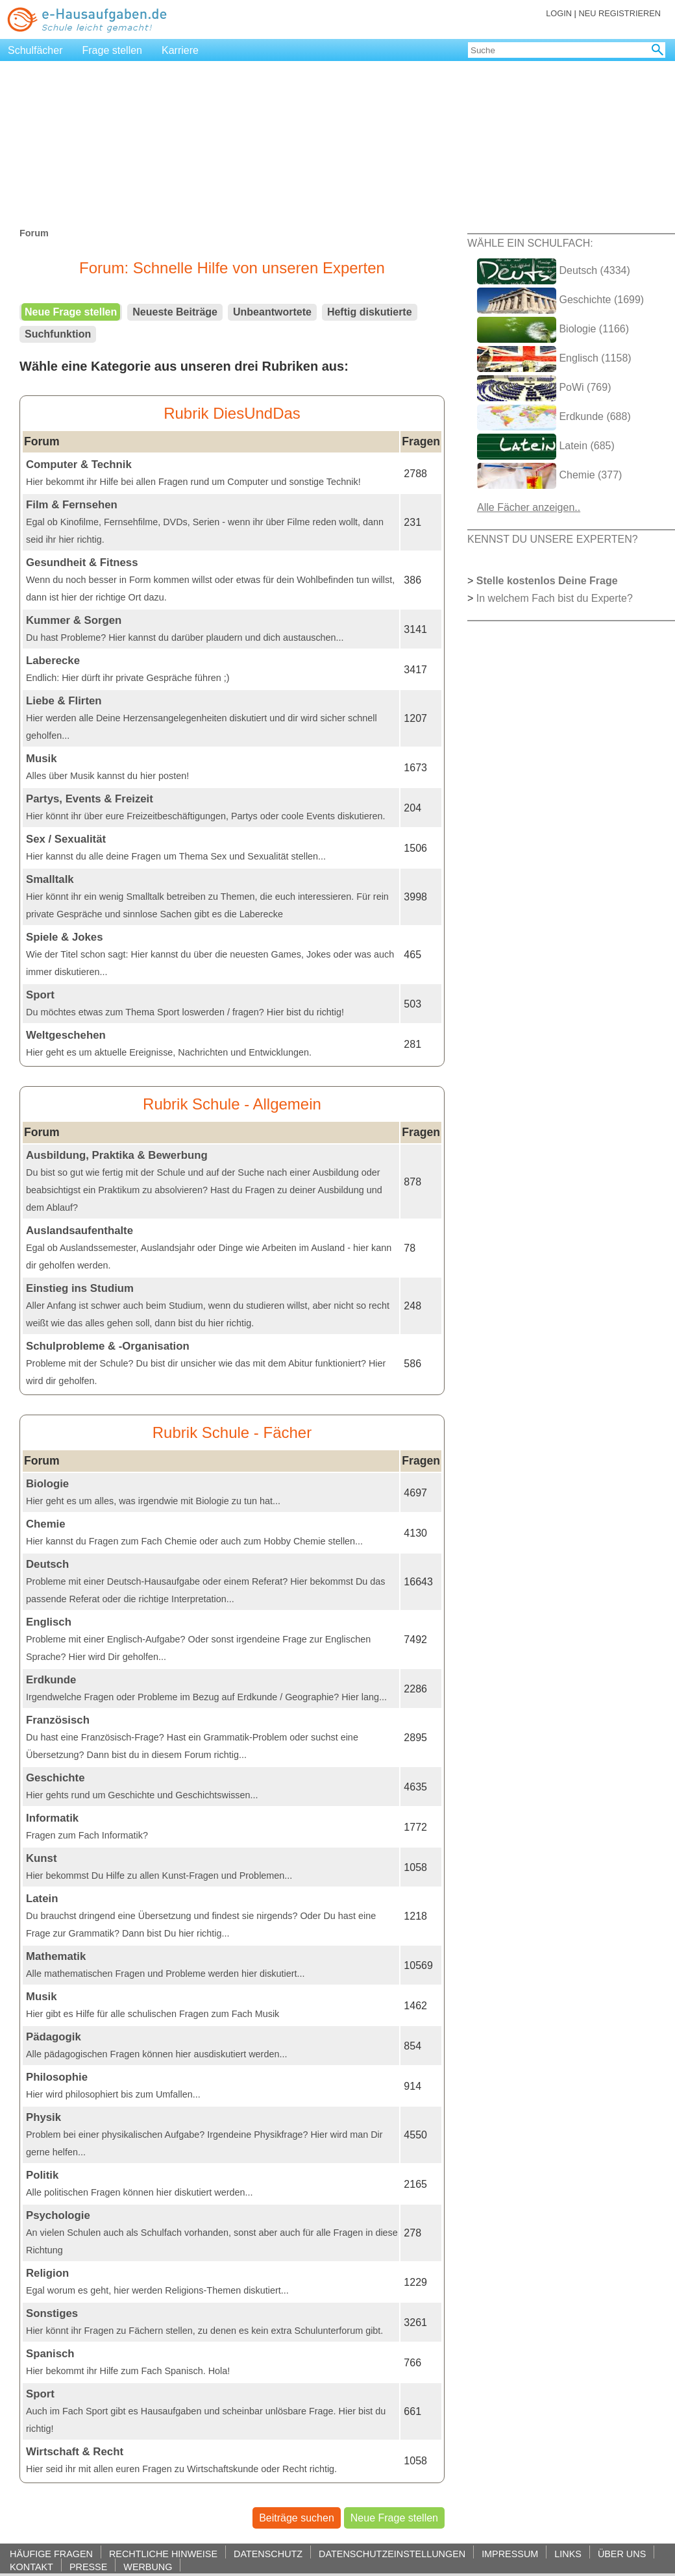  What do you see at coordinates (554, 359) in the screenshot?
I see `Englisch (1158)` at bounding box center [554, 359].